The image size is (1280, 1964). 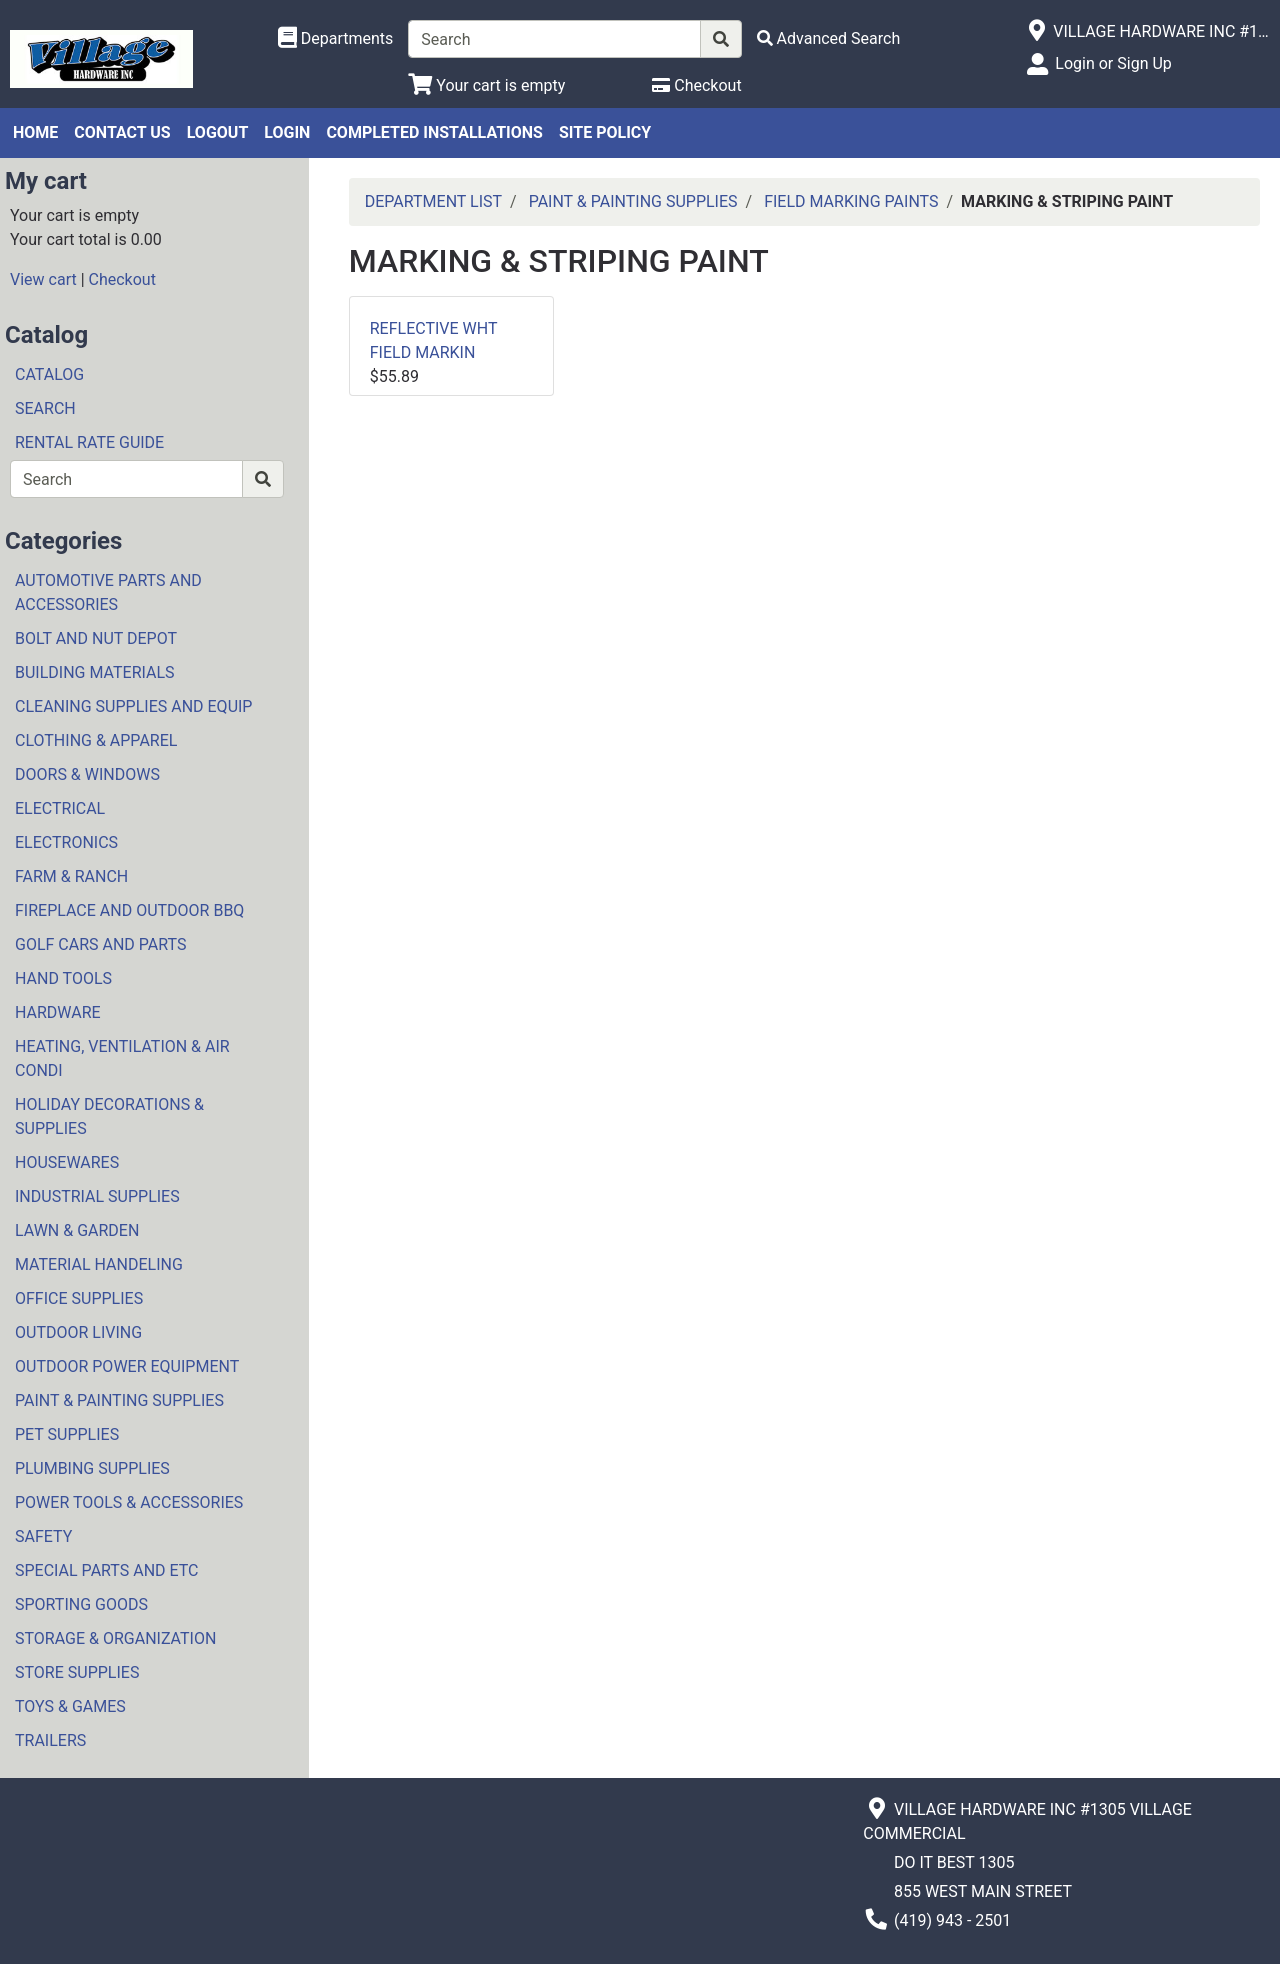 I want to click on RENTAL RATE GUIDE, so click(x=89, y=442).